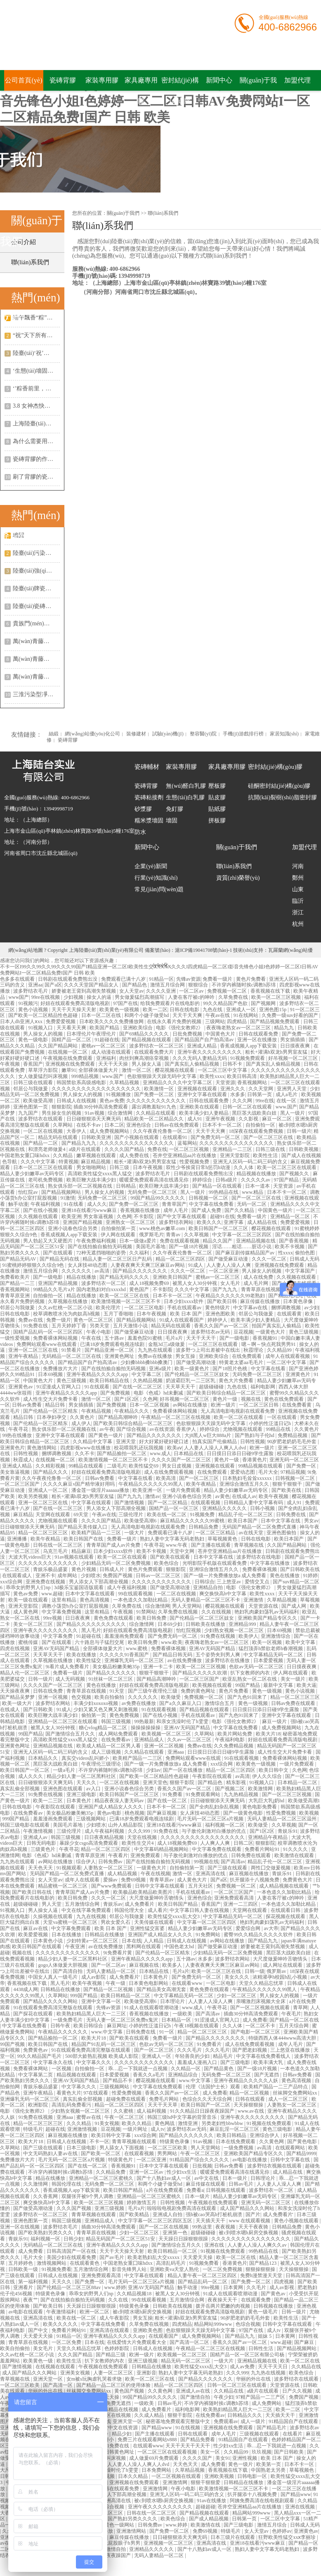 This screenshot has width=321, height=2576. What do you see at coordinates (202, 1180) in the screenshot?
I see `婷婷综合` at bounding box center [202, 1180].